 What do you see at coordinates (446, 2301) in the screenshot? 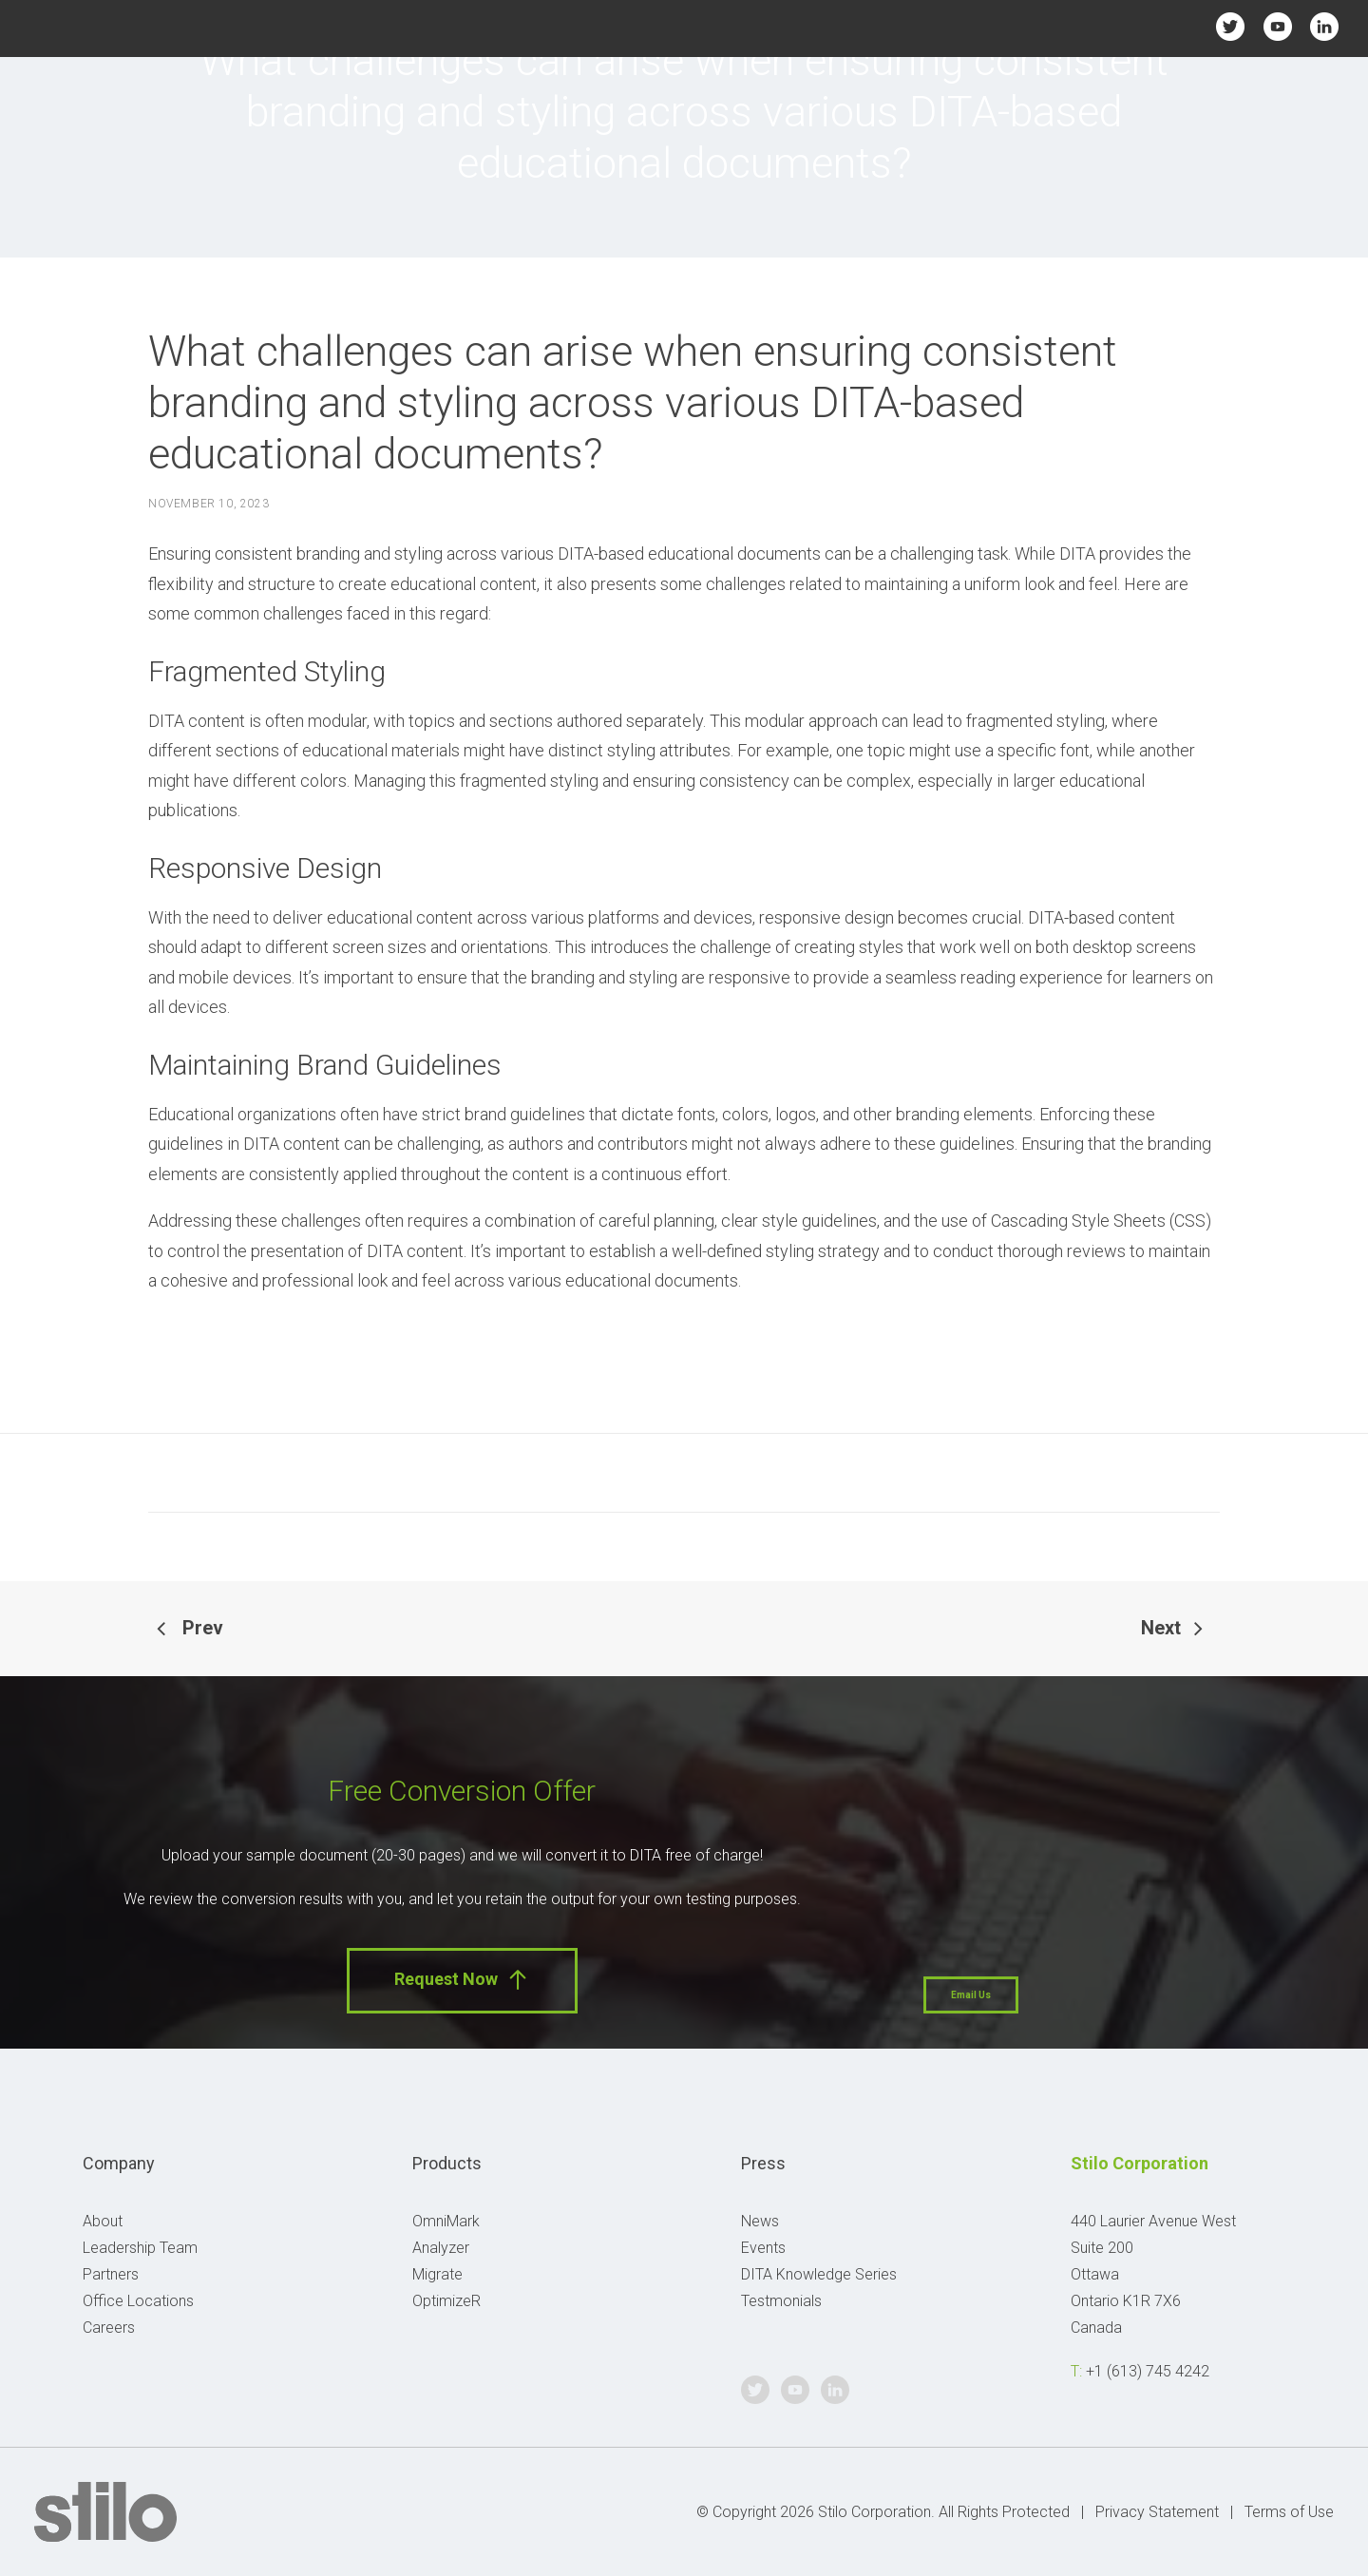
I see `OptimizeR` at bounding box center [446, 2301].